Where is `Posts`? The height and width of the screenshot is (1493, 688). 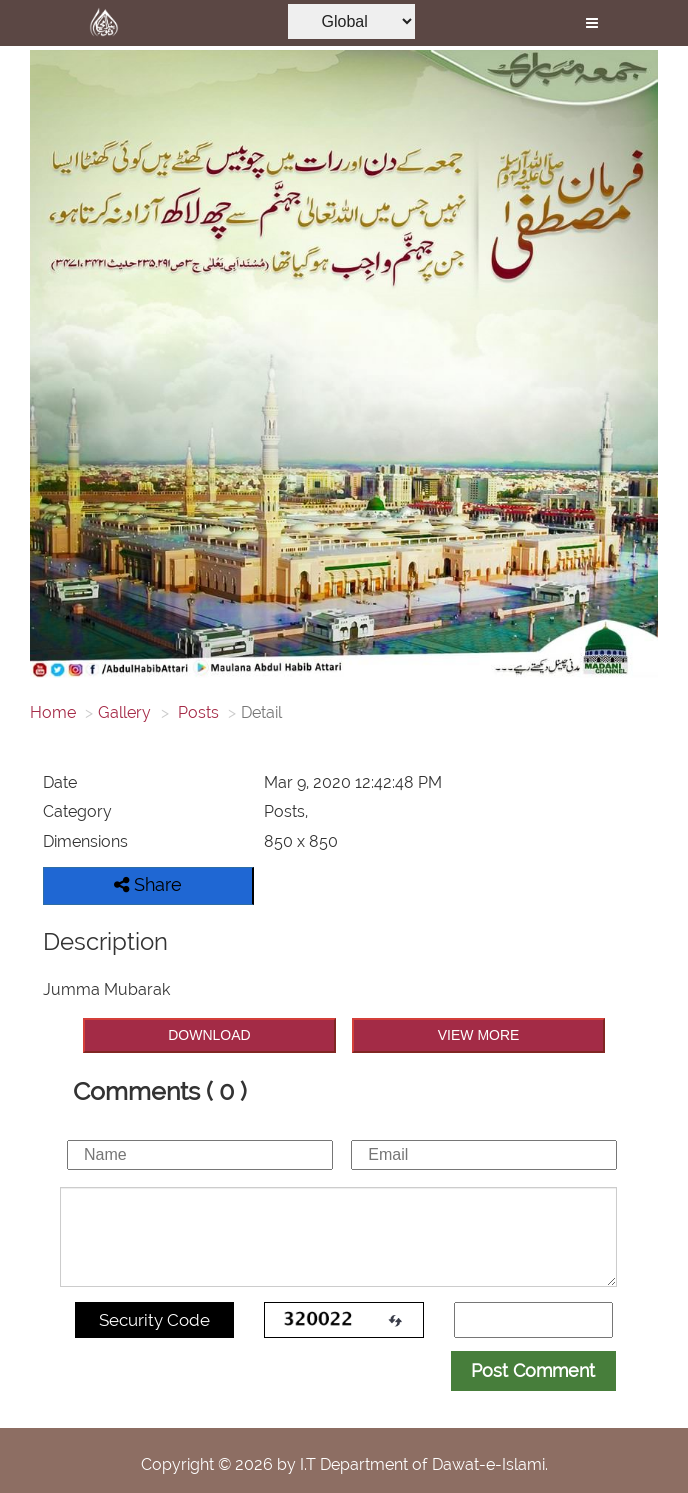 Posts is located at coordinates (196, 712).